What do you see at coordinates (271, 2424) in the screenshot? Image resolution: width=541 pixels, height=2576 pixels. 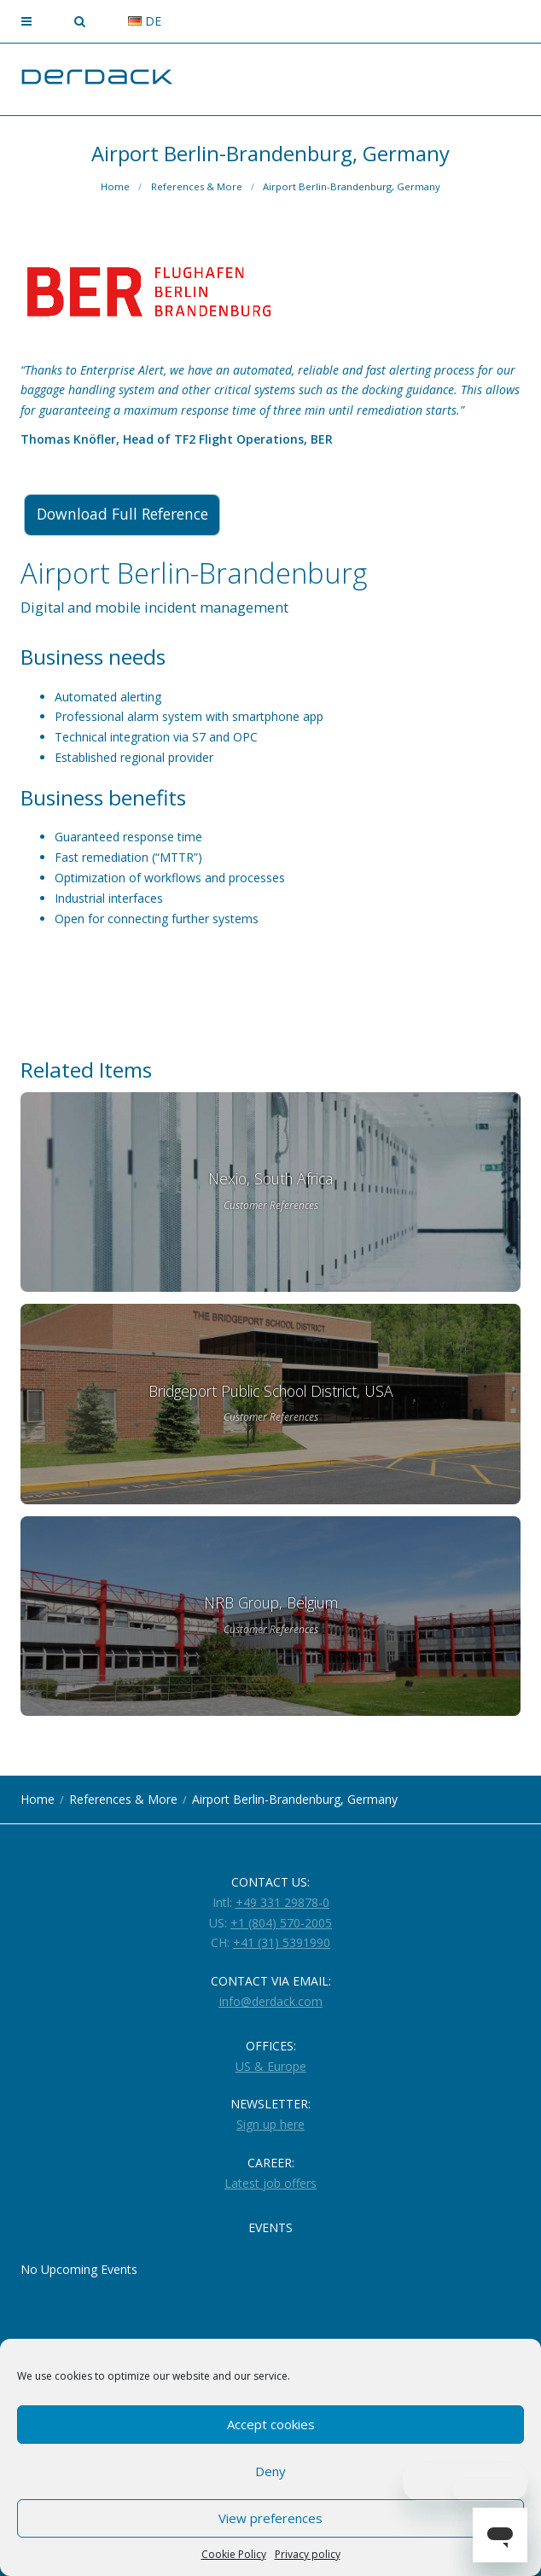 I see `Accept cookies` at bounding box center [271, 2424].